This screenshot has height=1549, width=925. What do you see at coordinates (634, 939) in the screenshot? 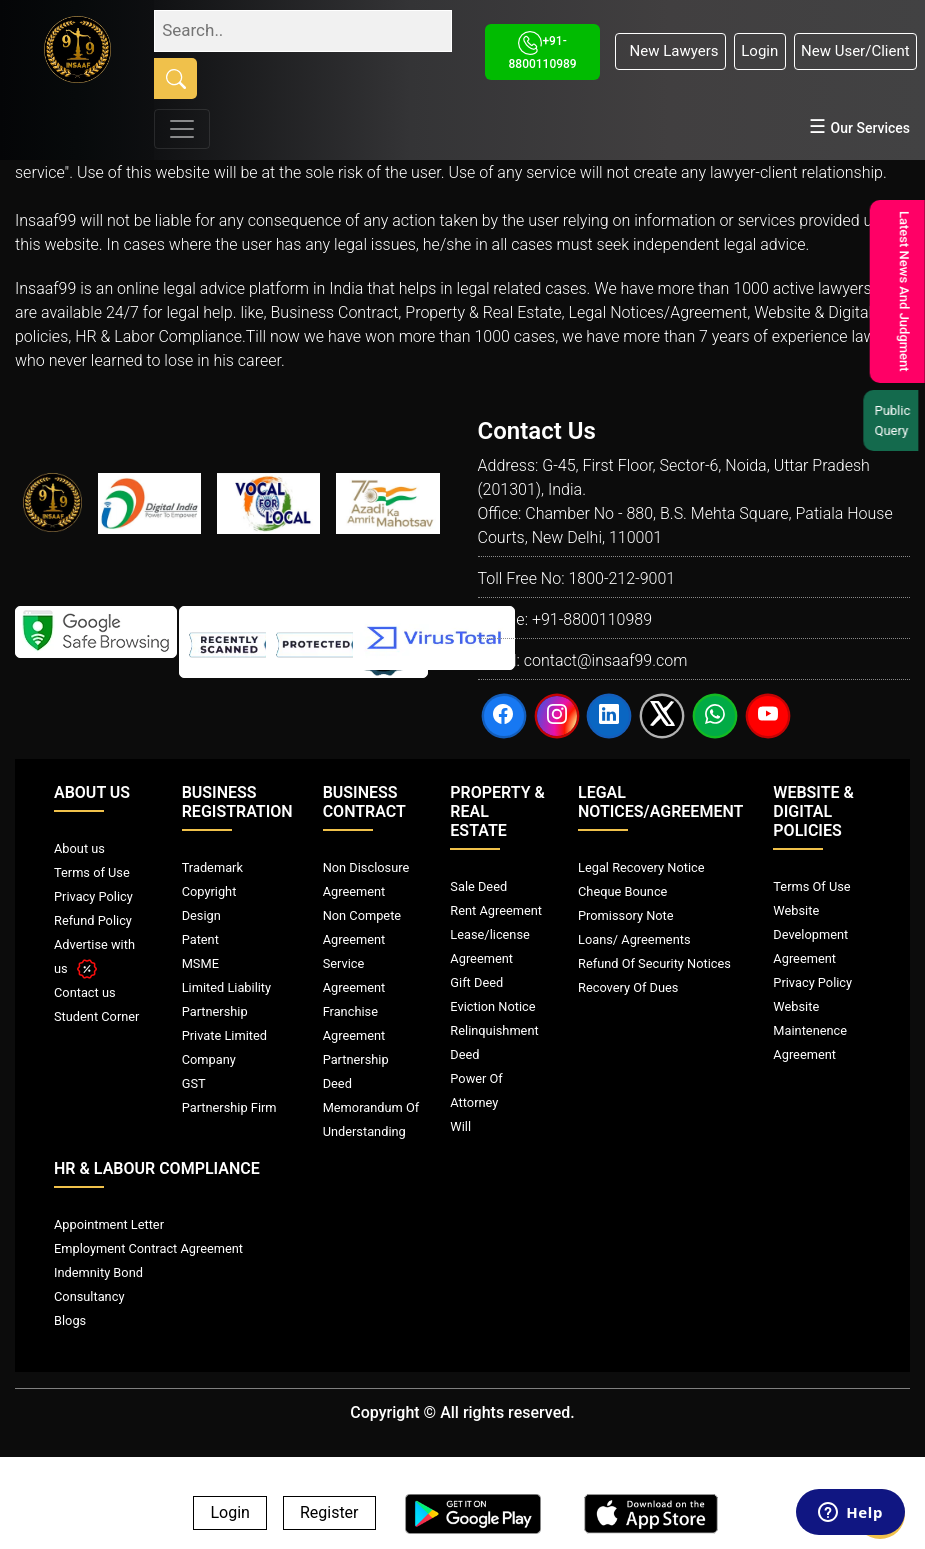
I see `Loans/ Agreements` at bounding box center [634, 939].